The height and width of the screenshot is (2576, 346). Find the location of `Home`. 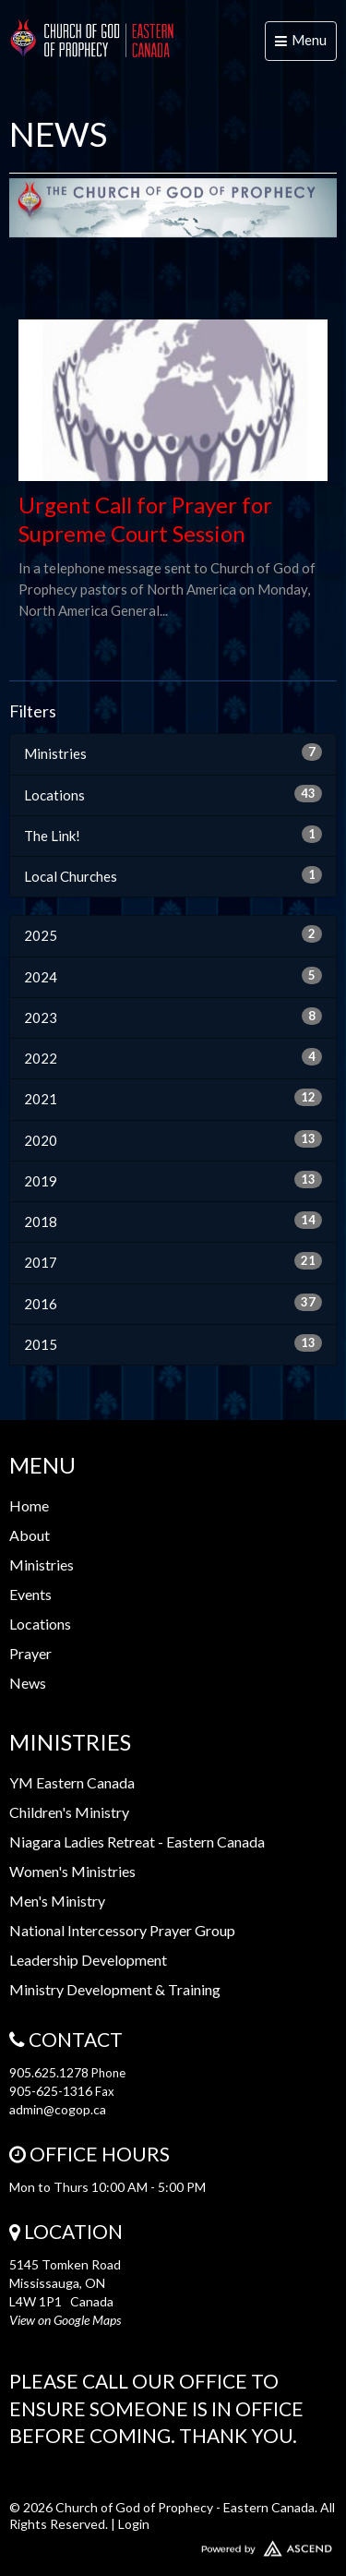

Home is located at coordinates (29, 1505).